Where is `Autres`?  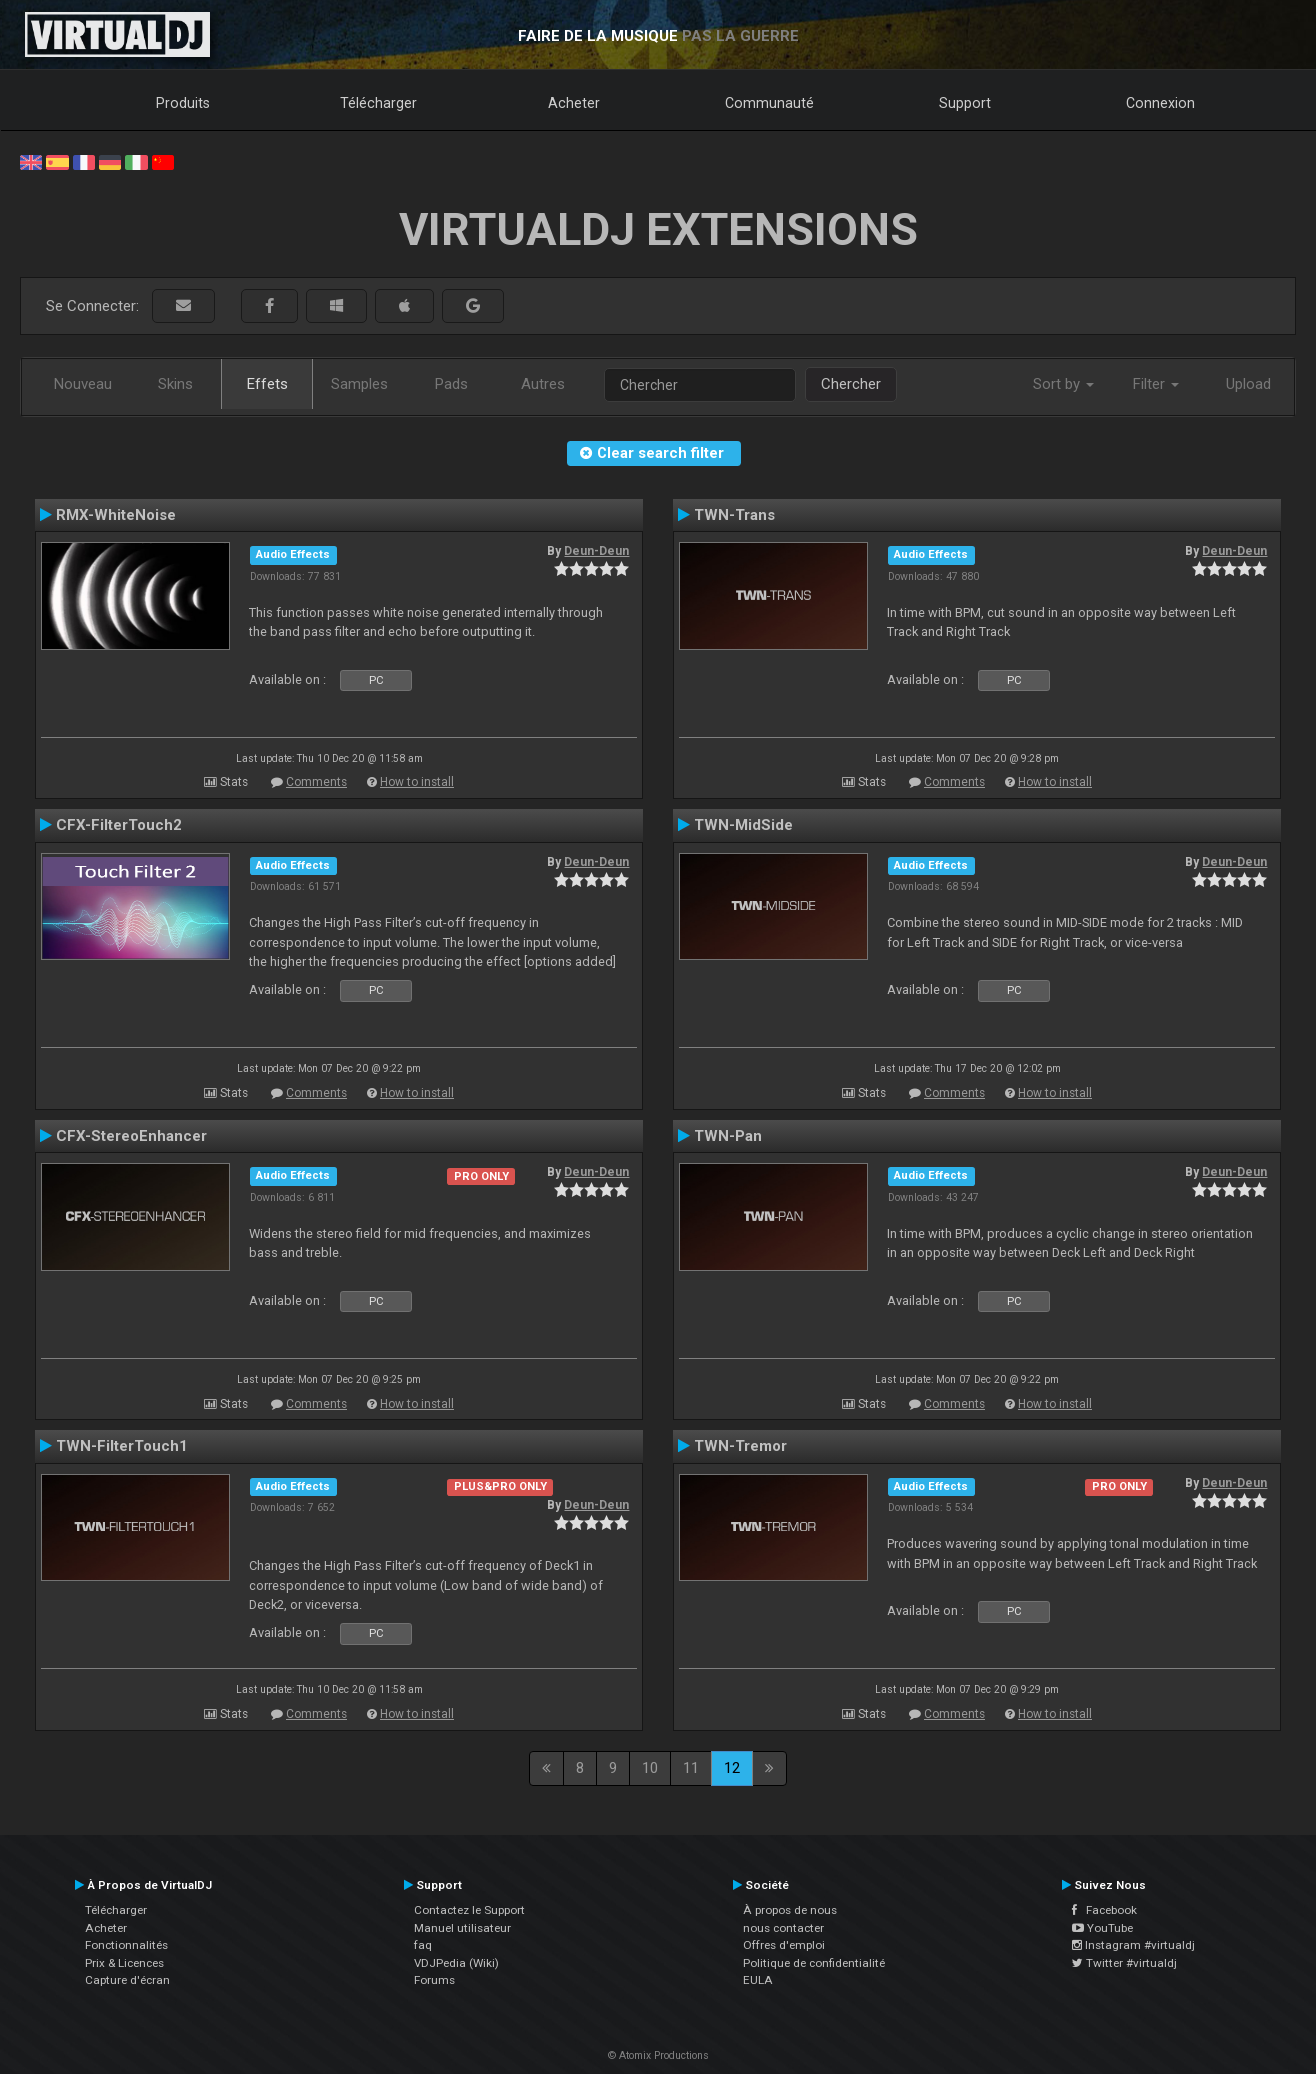
Autres is located at coordinates (543, 384).